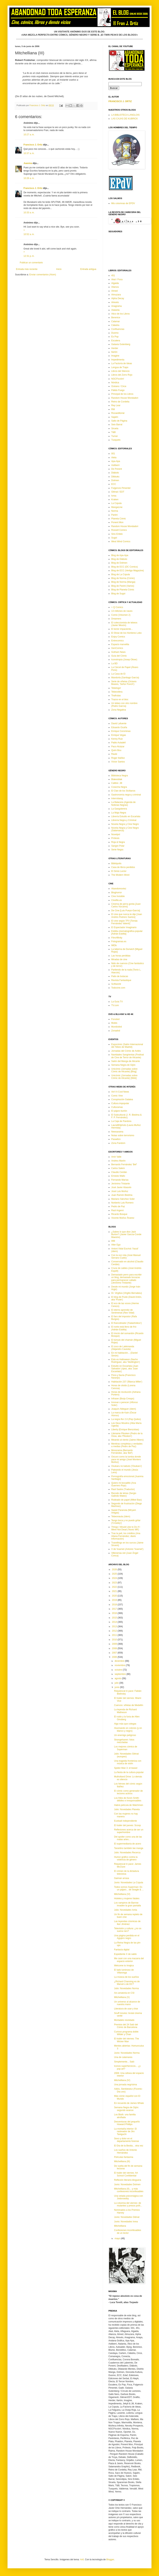  I want to click on Los sueños de Antonio Hernández, so click(125, 2151).